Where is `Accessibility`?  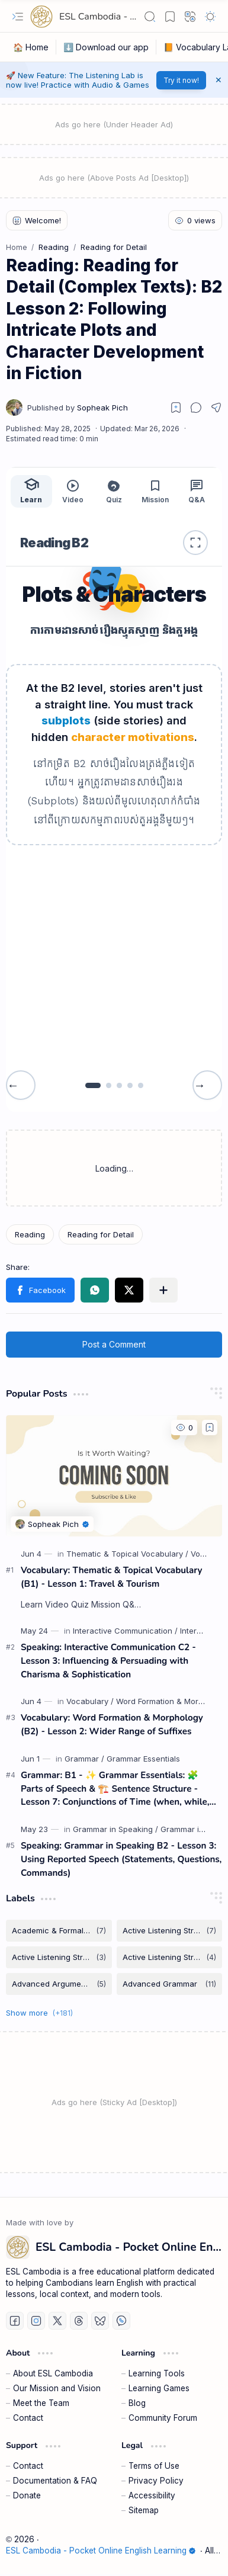 Accessibility is located at coordinates (152, 2495).